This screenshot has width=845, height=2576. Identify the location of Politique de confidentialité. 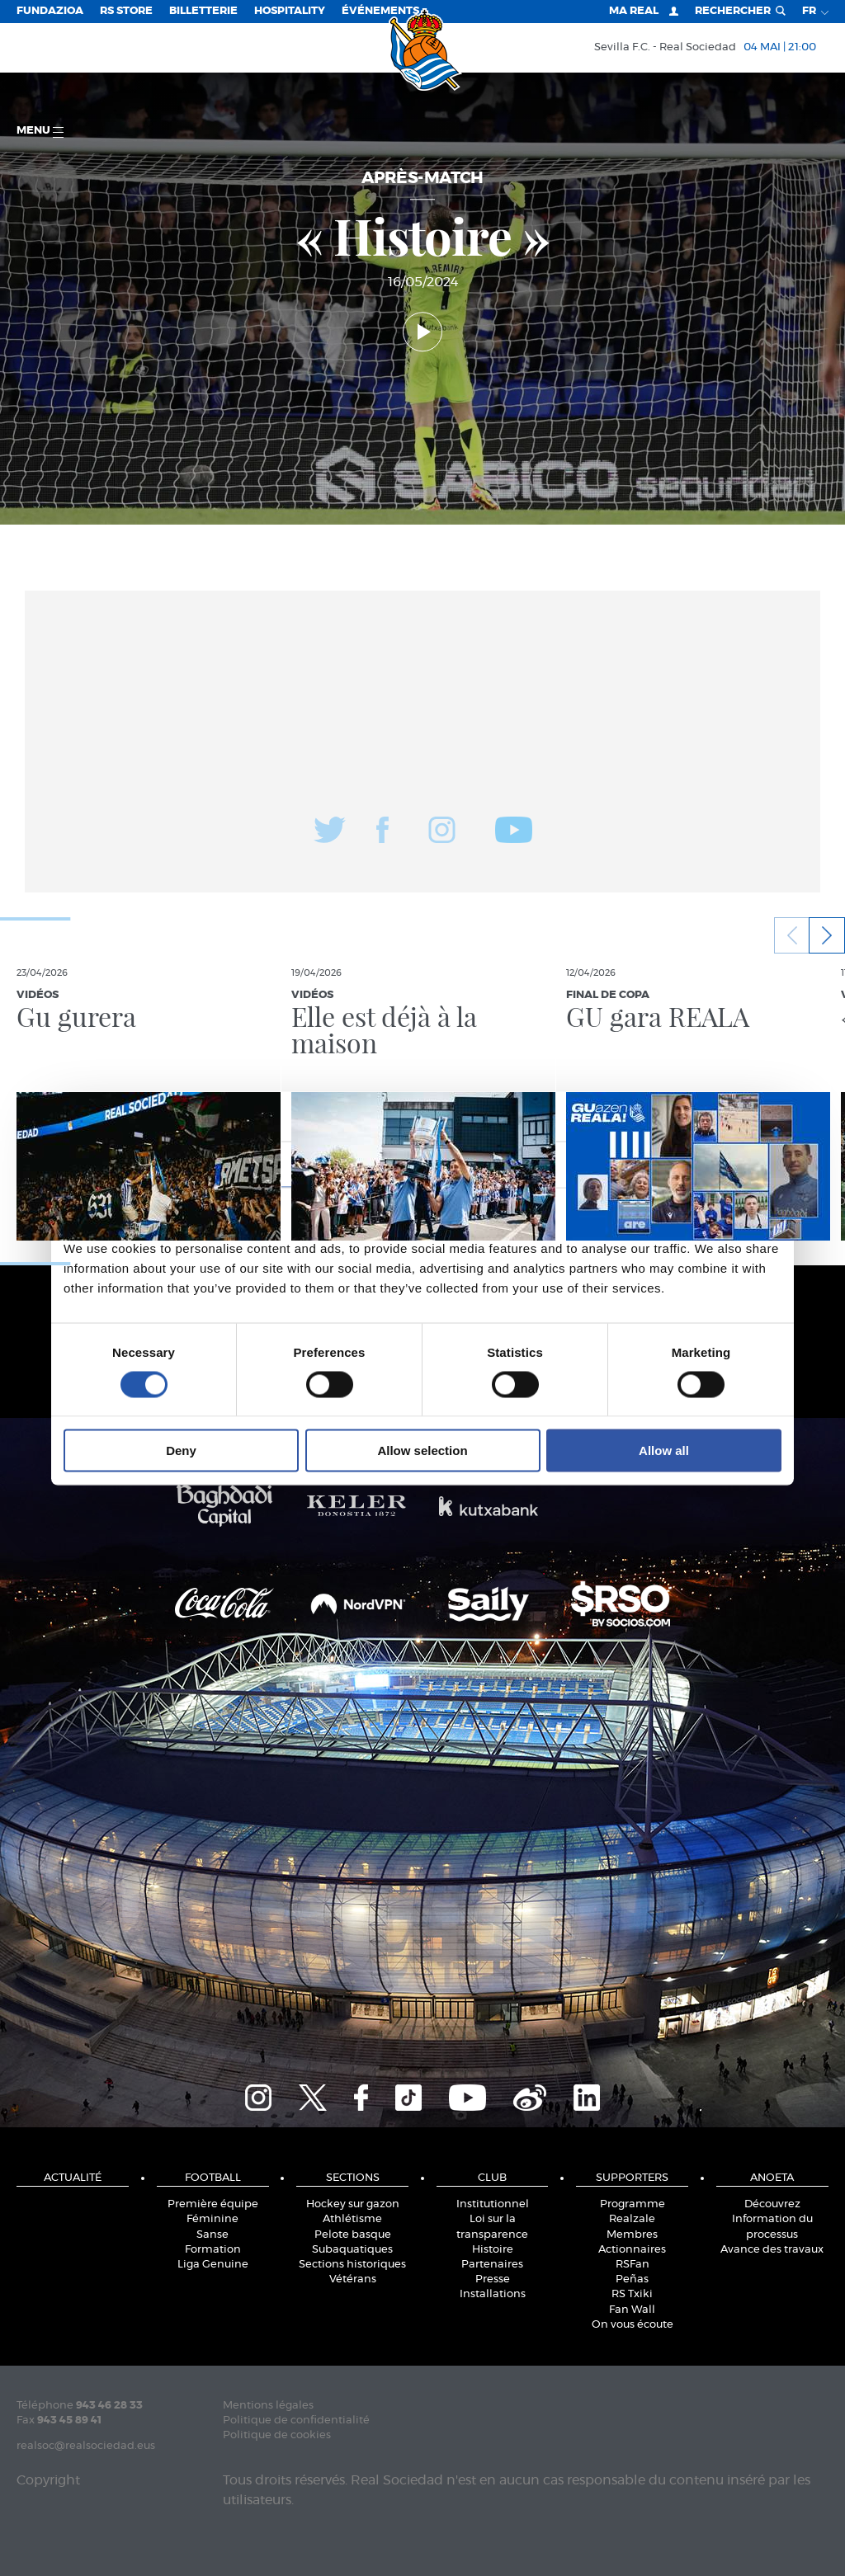
(296, 2420).